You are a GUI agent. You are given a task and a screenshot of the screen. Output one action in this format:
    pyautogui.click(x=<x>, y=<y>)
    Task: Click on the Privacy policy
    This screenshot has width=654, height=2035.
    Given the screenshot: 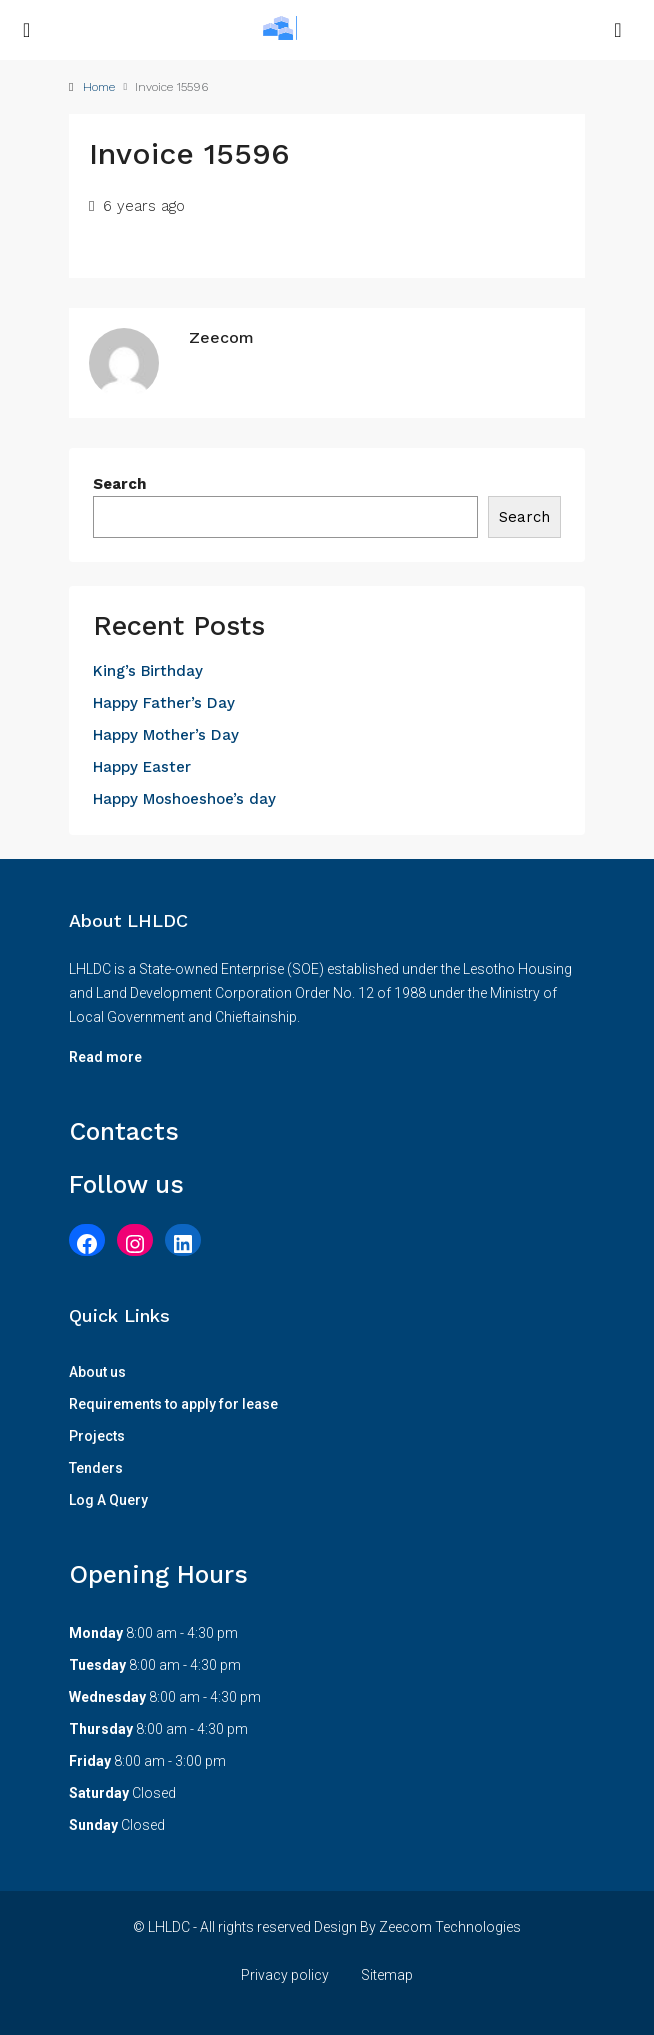 What is the action you would take?
    pyautogui.click(x=285, y=1975)
    